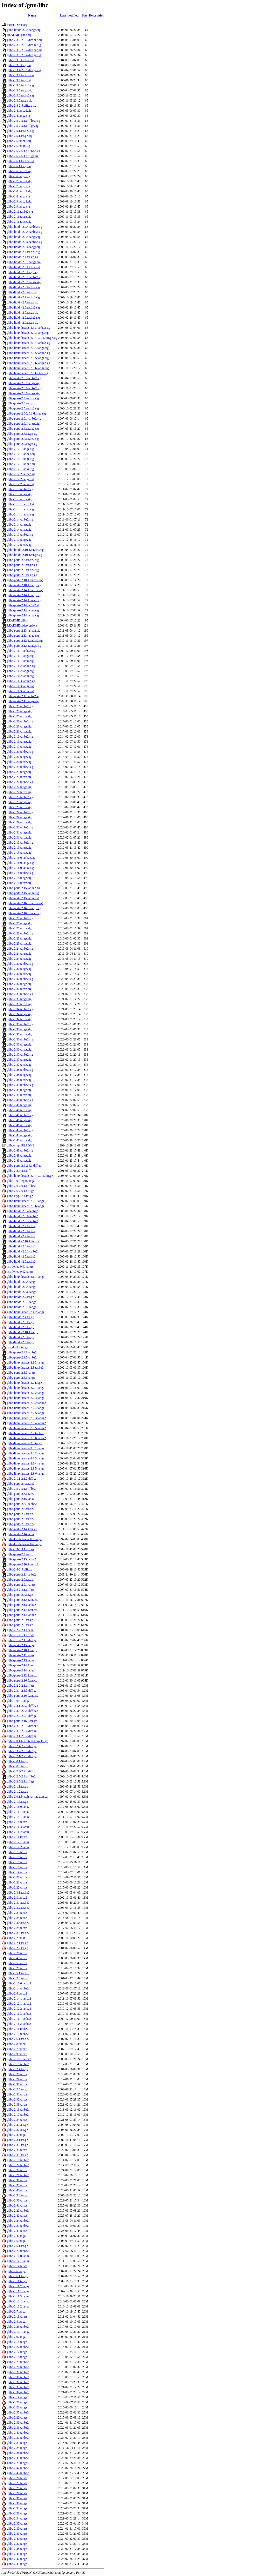 The width and height of the screenshot is (280, 2576). Describe the element at coordinates (20, 1190) in the screenshot. I see `glibc-2.6-2.6.1.diff.gz` at that location.